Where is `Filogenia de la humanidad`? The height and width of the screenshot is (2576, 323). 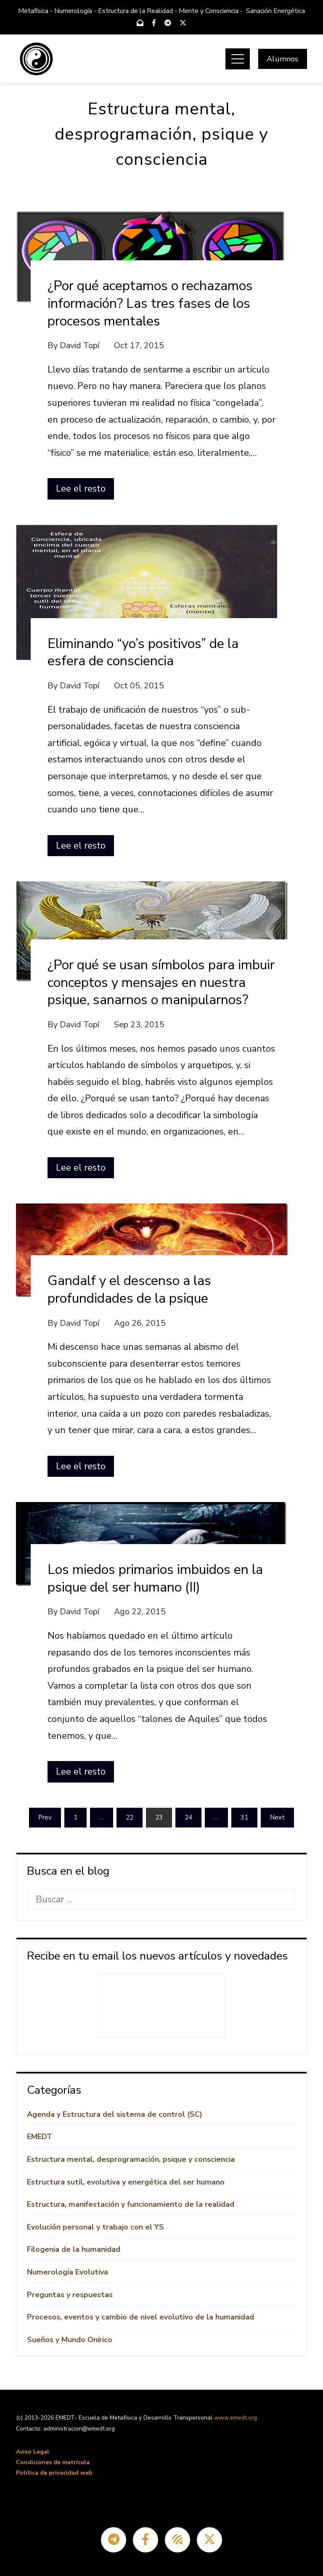
Filogenia de la humanidad is located at coordinates (73, 2249).